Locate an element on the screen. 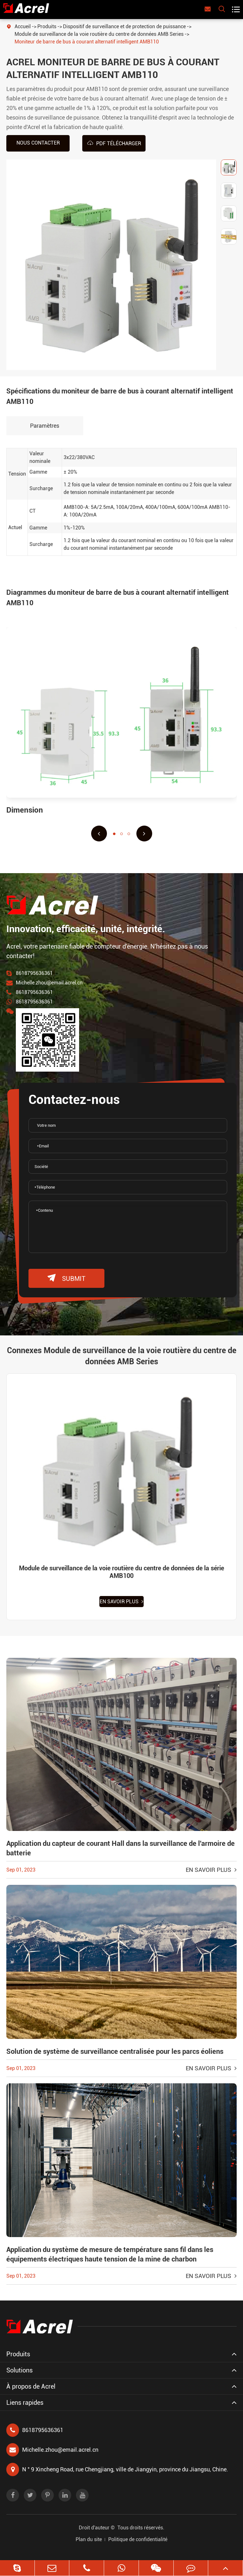 This screenshot has width=243, height=2576. Michelle.zhou@email.acrel.cn is located at coordinates (49, 983).